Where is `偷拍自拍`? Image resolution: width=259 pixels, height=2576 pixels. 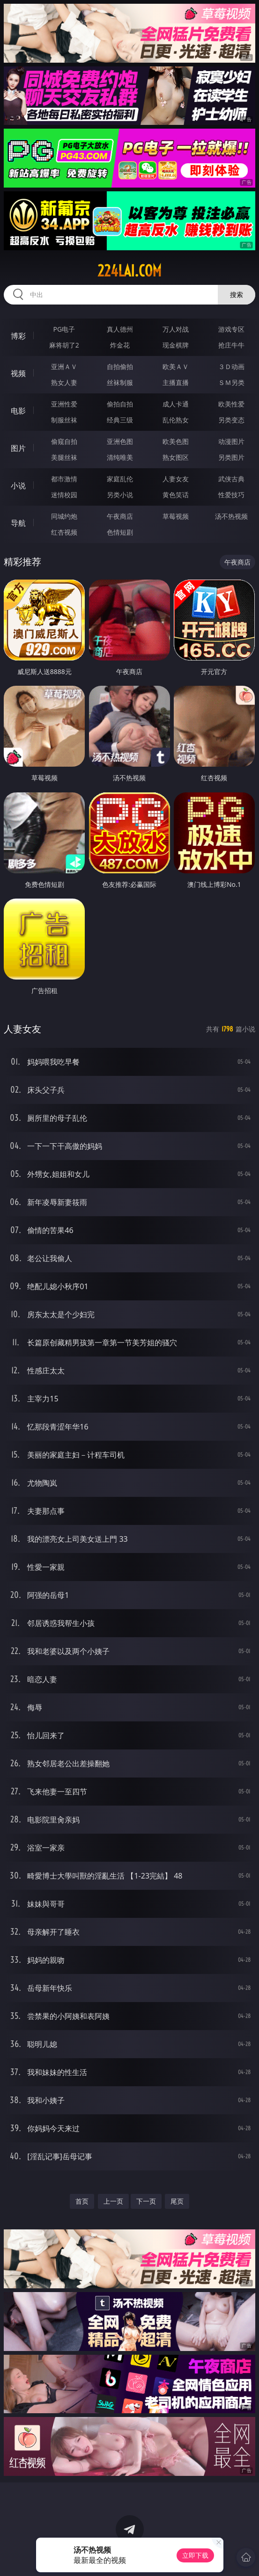 偷拍自拍 is located at coordinates (120, 403).